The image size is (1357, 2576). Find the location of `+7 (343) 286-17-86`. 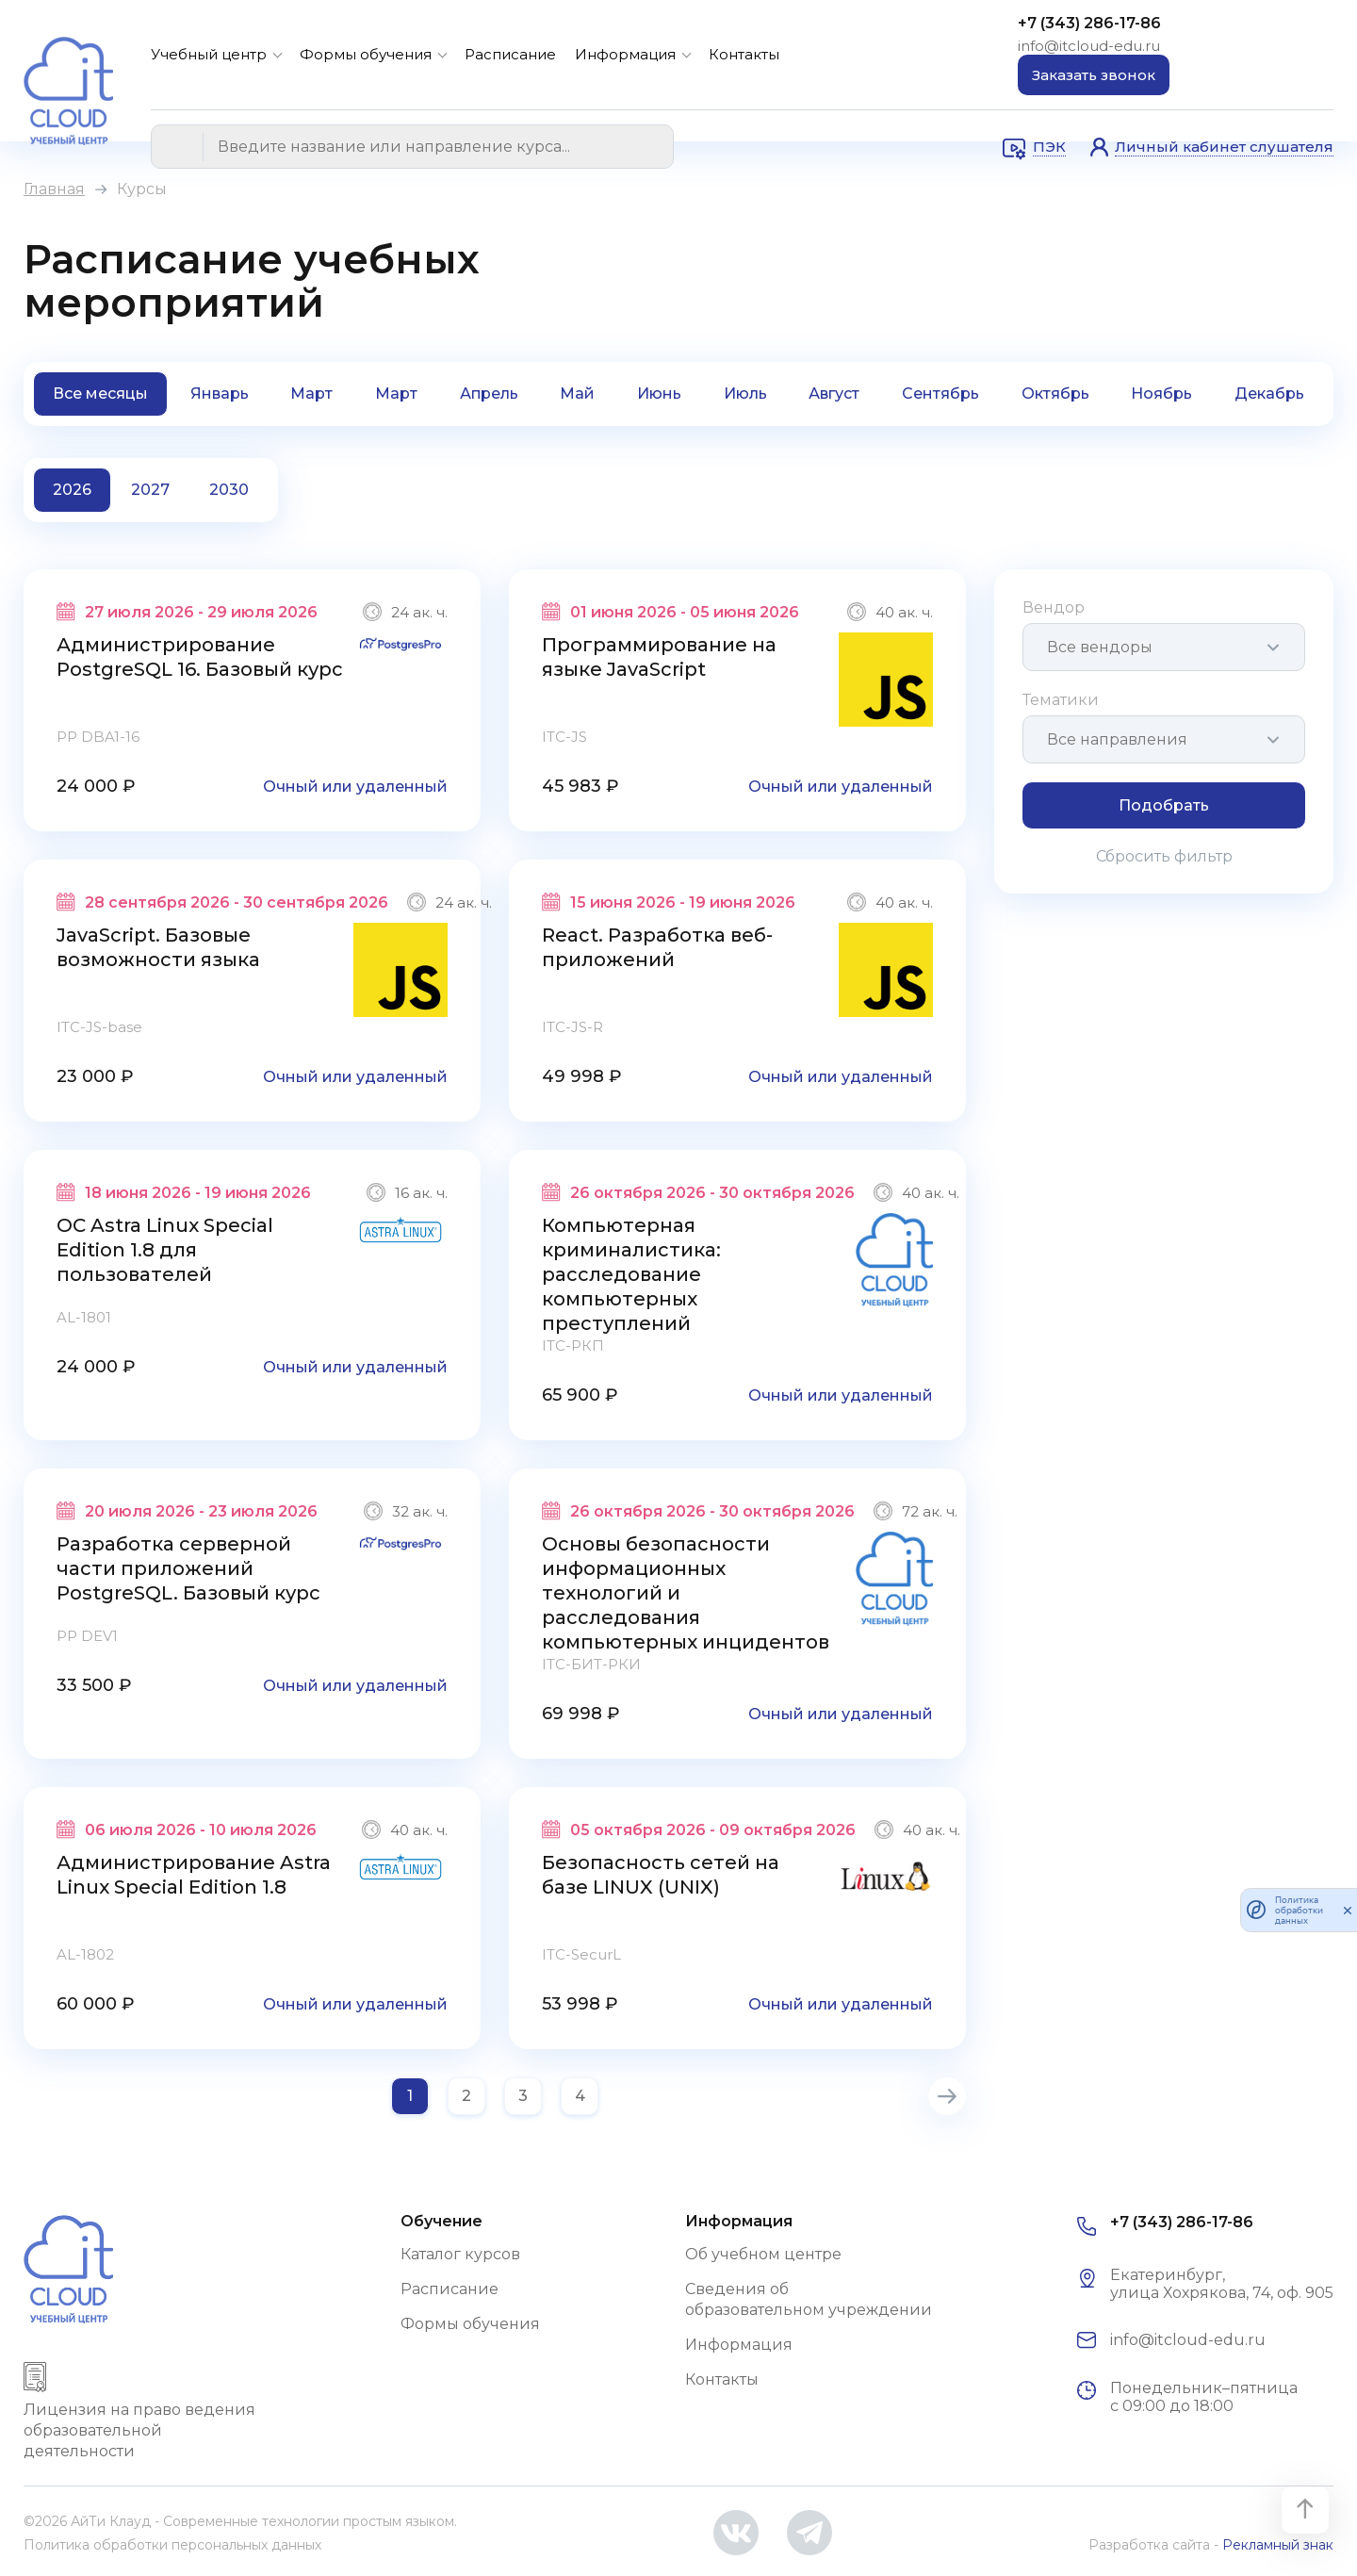

+7 (343) 286-17-86 is located at coordinates (1089, 23).